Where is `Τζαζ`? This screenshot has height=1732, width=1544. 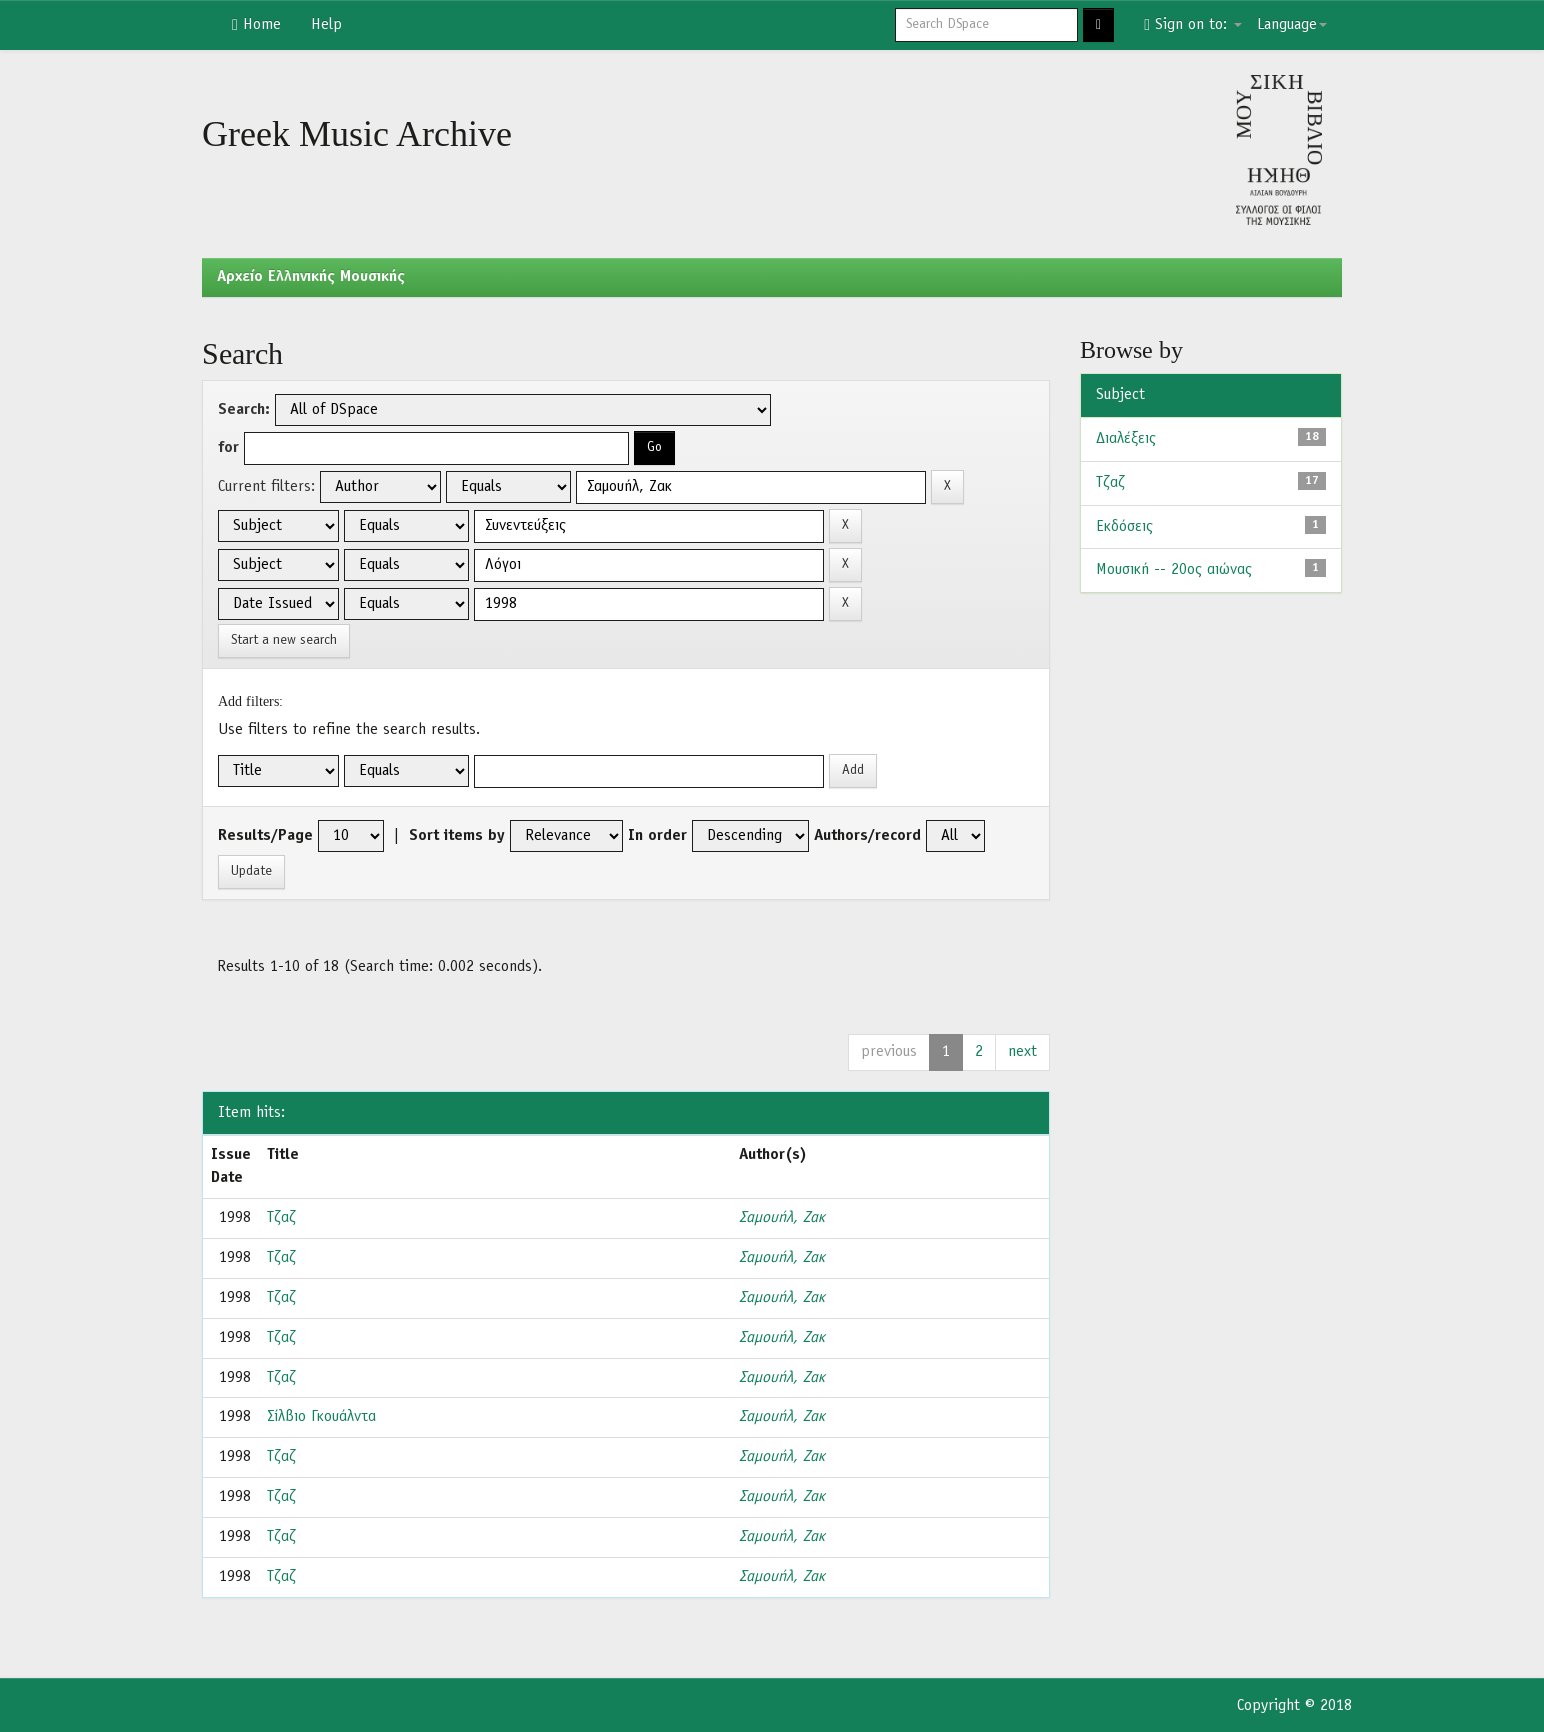
Τζαζ is located at coordinates (281, 1218).